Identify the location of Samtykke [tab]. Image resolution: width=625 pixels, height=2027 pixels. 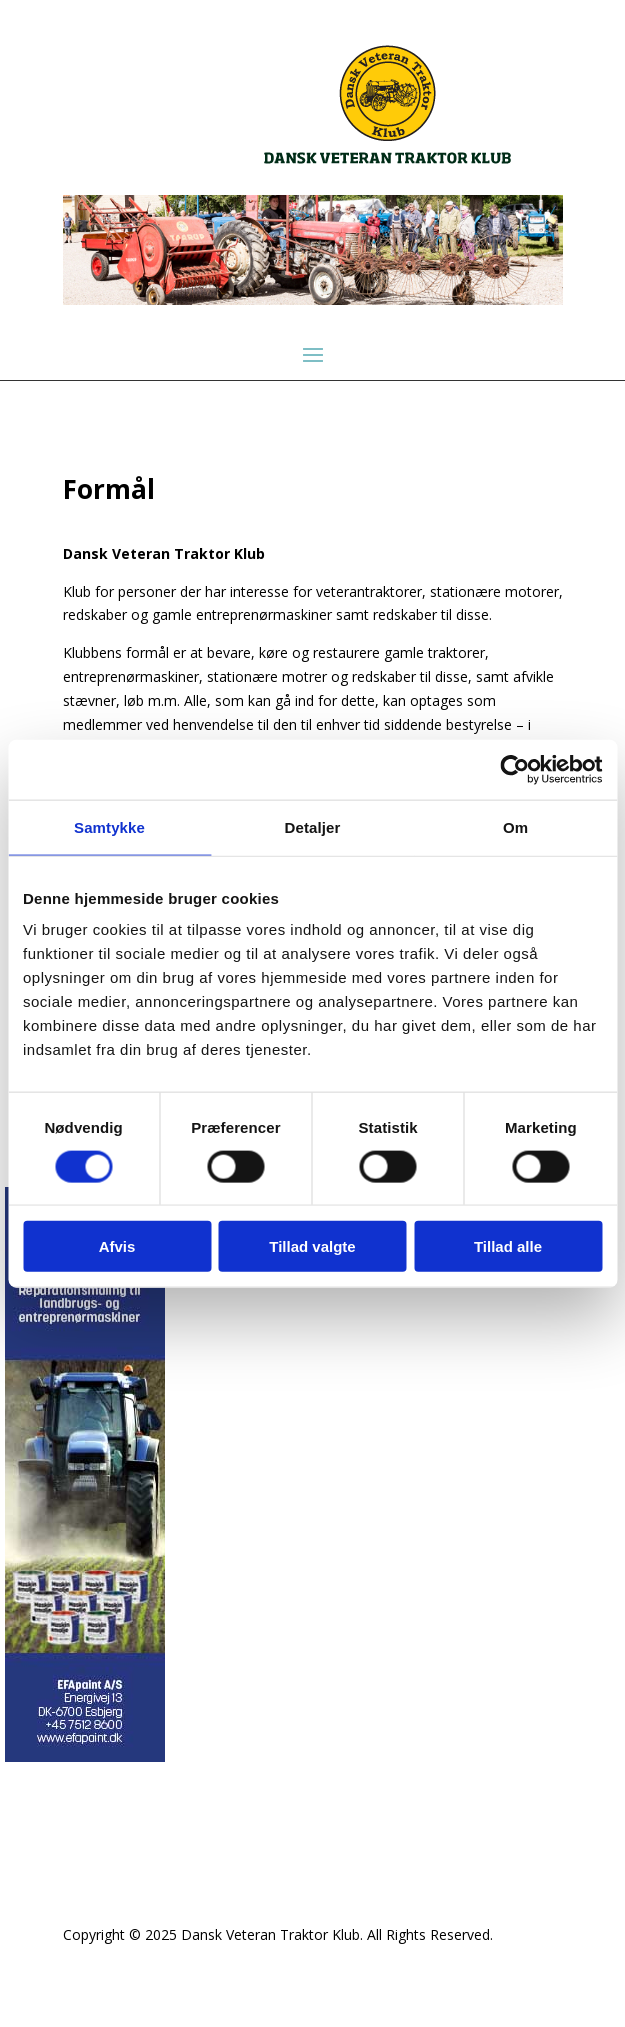
(109, 826).